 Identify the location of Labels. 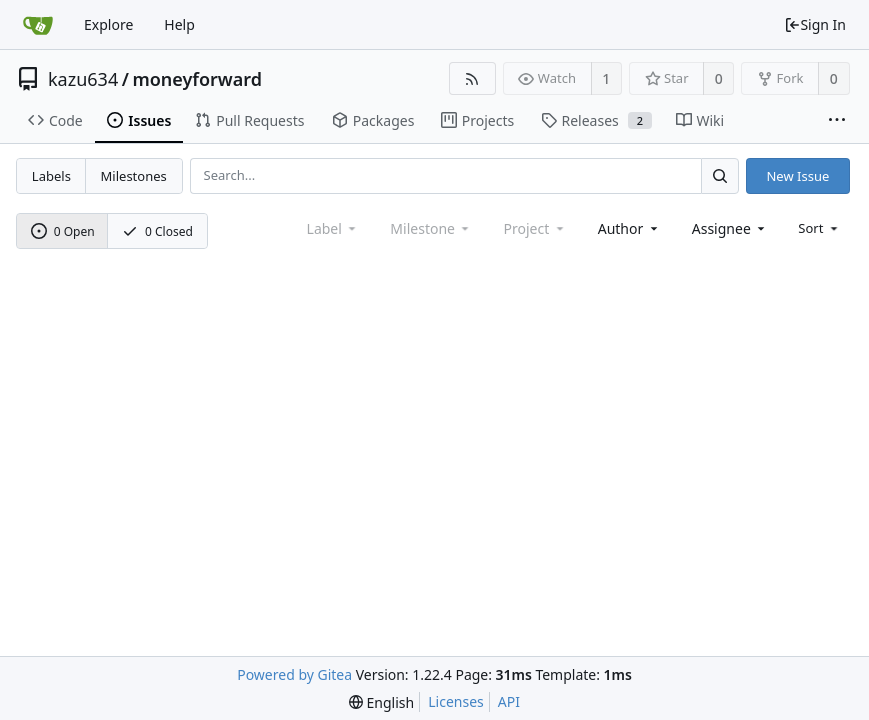
(51, 176).